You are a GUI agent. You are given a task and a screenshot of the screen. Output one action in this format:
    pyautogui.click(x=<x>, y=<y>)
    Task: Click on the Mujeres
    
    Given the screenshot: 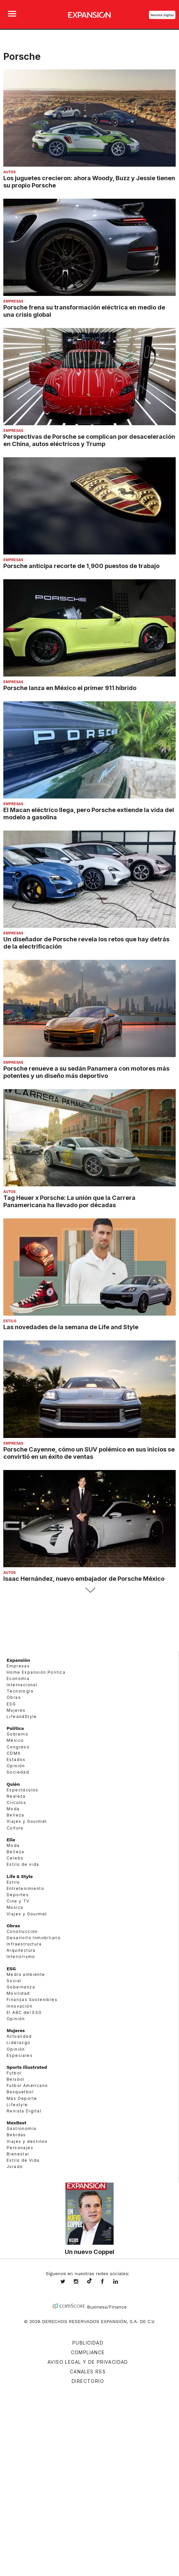 What is the action you would take?
    pyautogui.click(x=16, y=1710)
    